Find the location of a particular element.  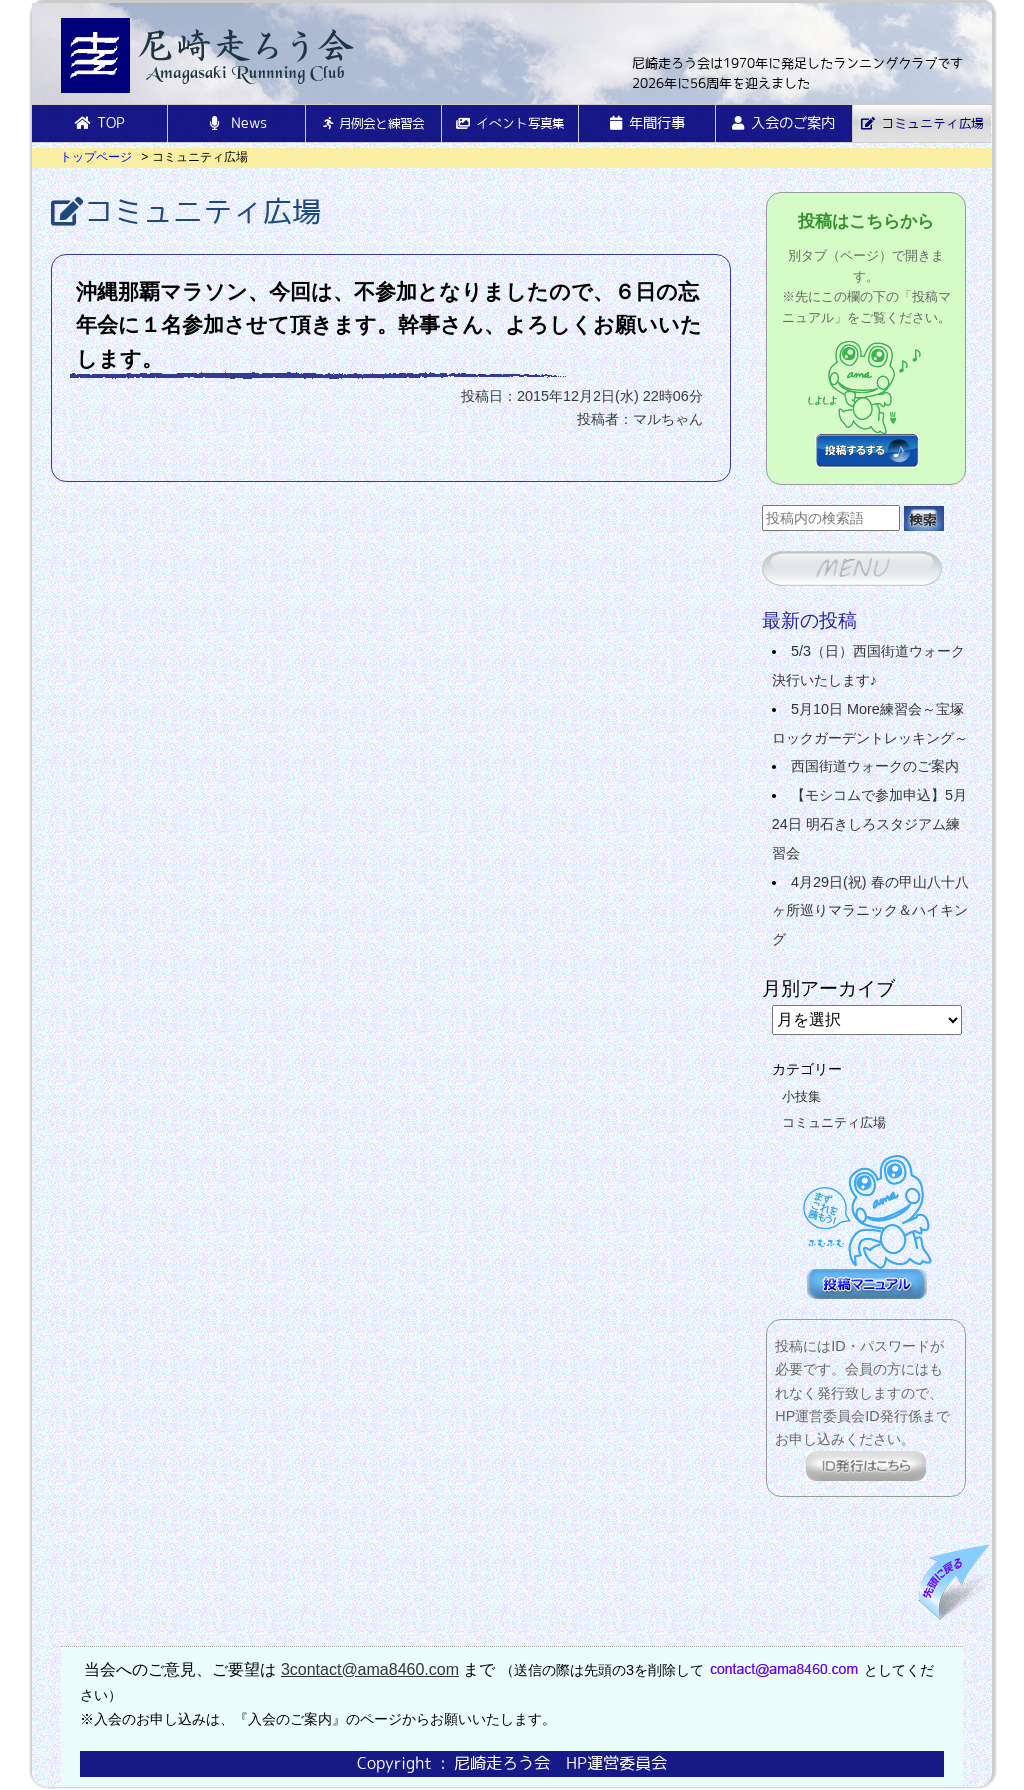

4月29日(祝) 春の甲山八十八ヶ所巡りマラニック＆ハイキング is located at coordinates (870, 911).